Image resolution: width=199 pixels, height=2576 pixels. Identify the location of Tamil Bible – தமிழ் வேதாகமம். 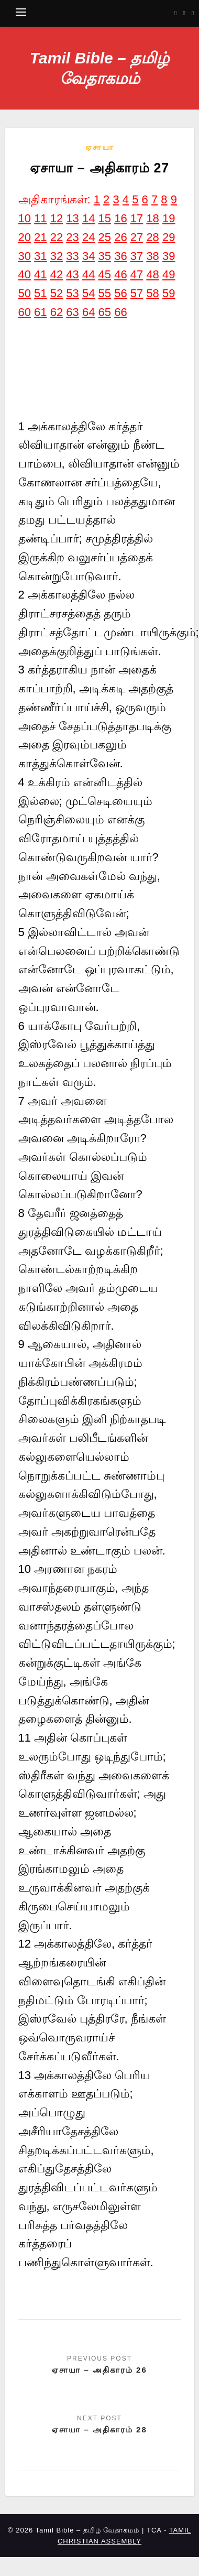
(99, 68).